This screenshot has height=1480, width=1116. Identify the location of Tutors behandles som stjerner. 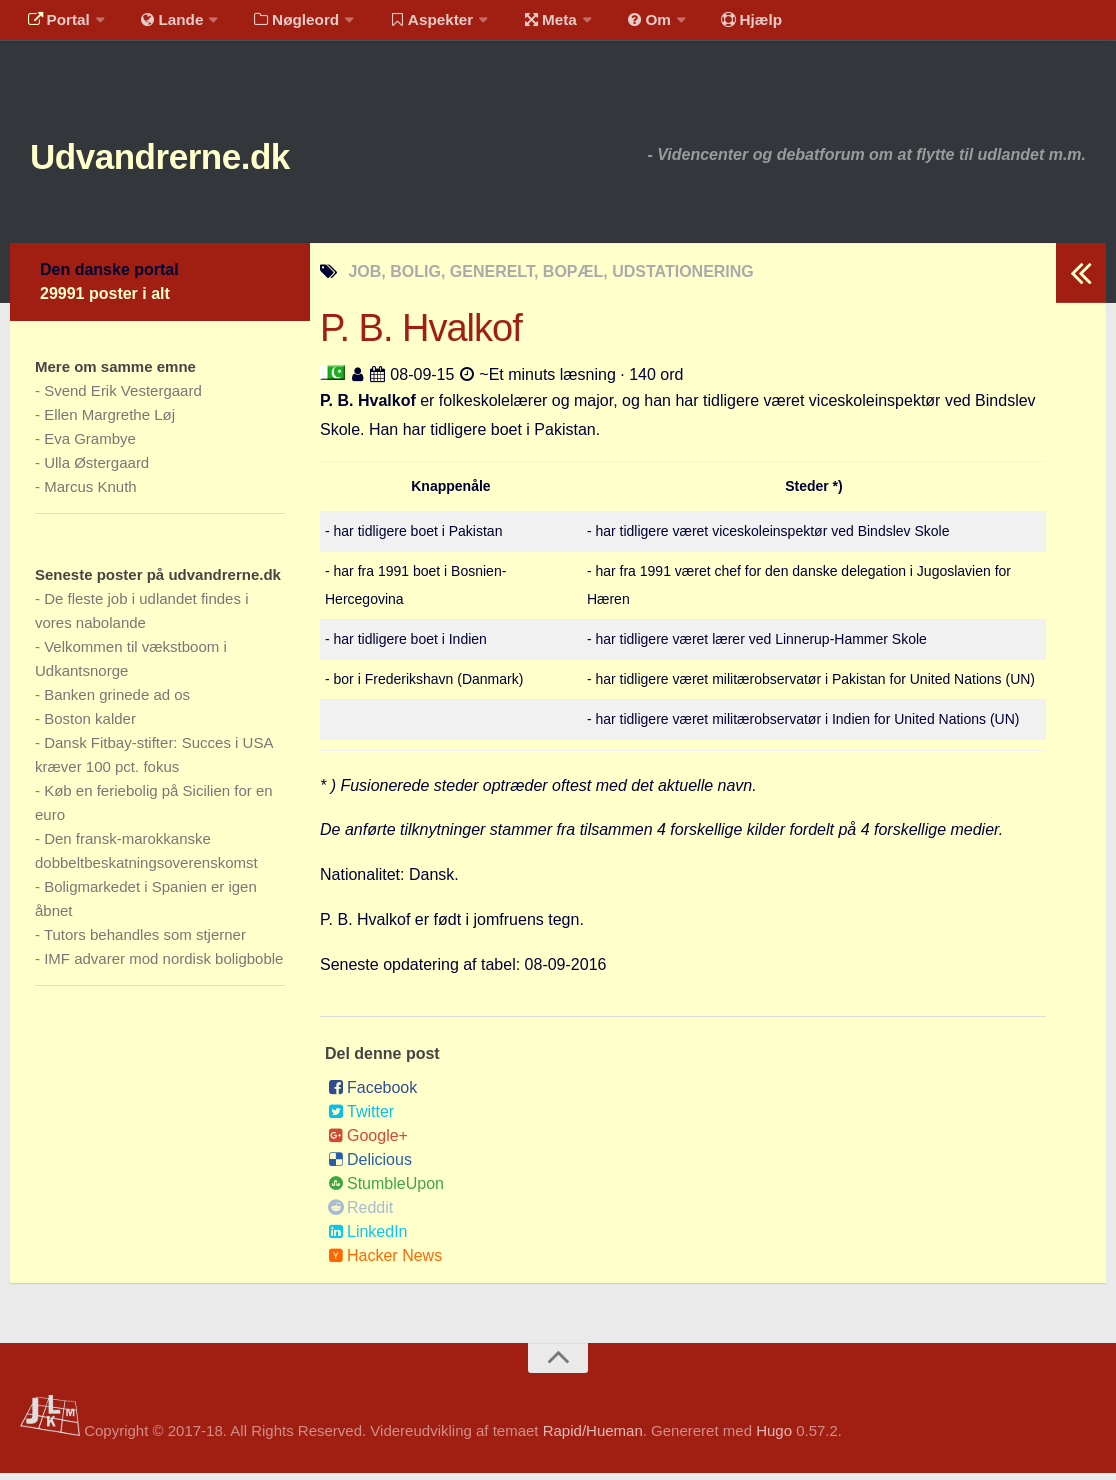
(145, 941).